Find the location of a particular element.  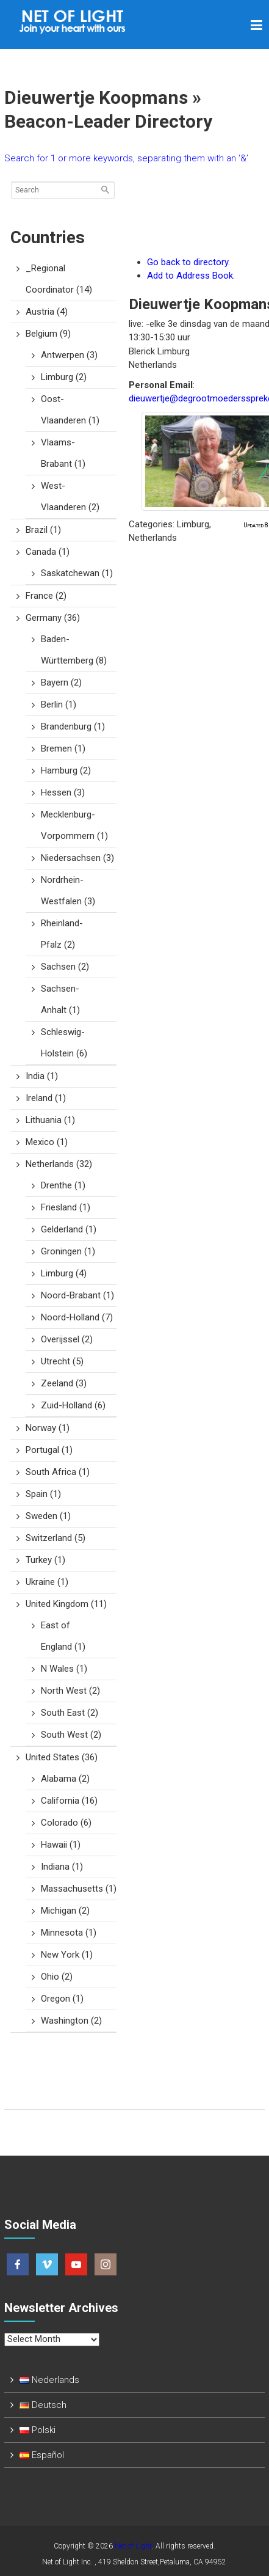

Norway is located at coordinates (48, 1427).